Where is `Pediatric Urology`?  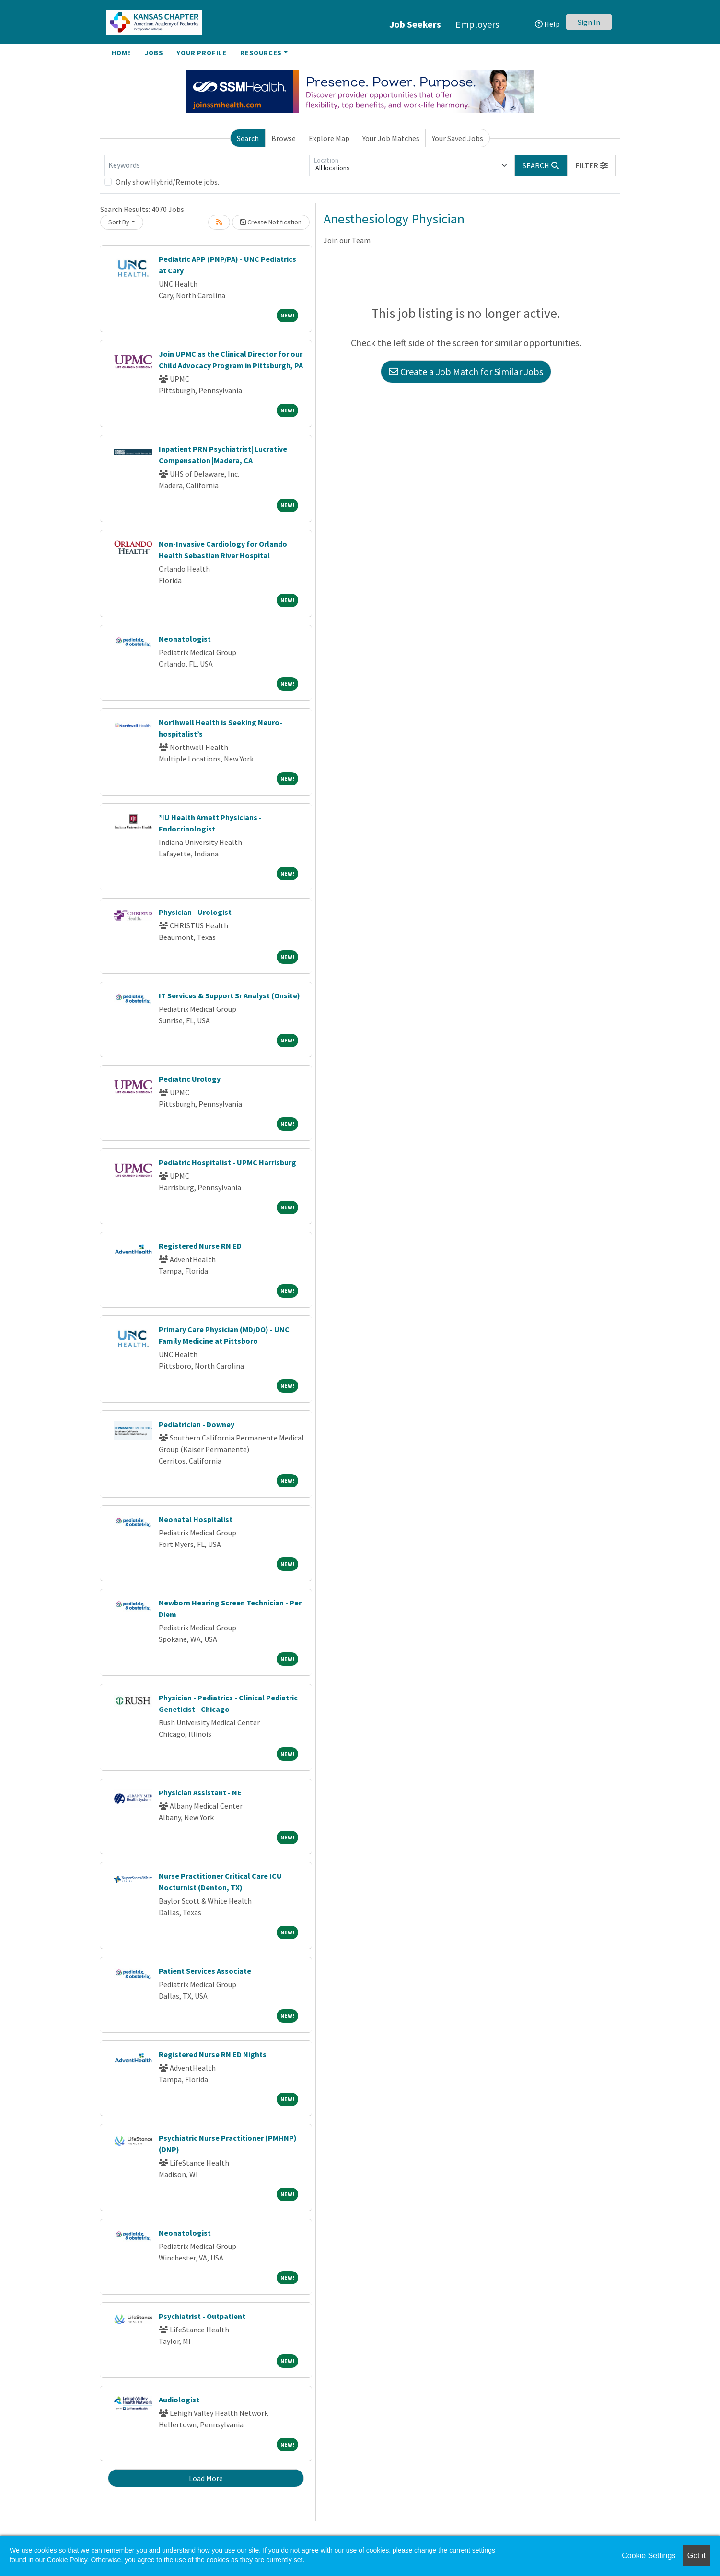 Pediatric Urology is located at coordinates (190, 1079).